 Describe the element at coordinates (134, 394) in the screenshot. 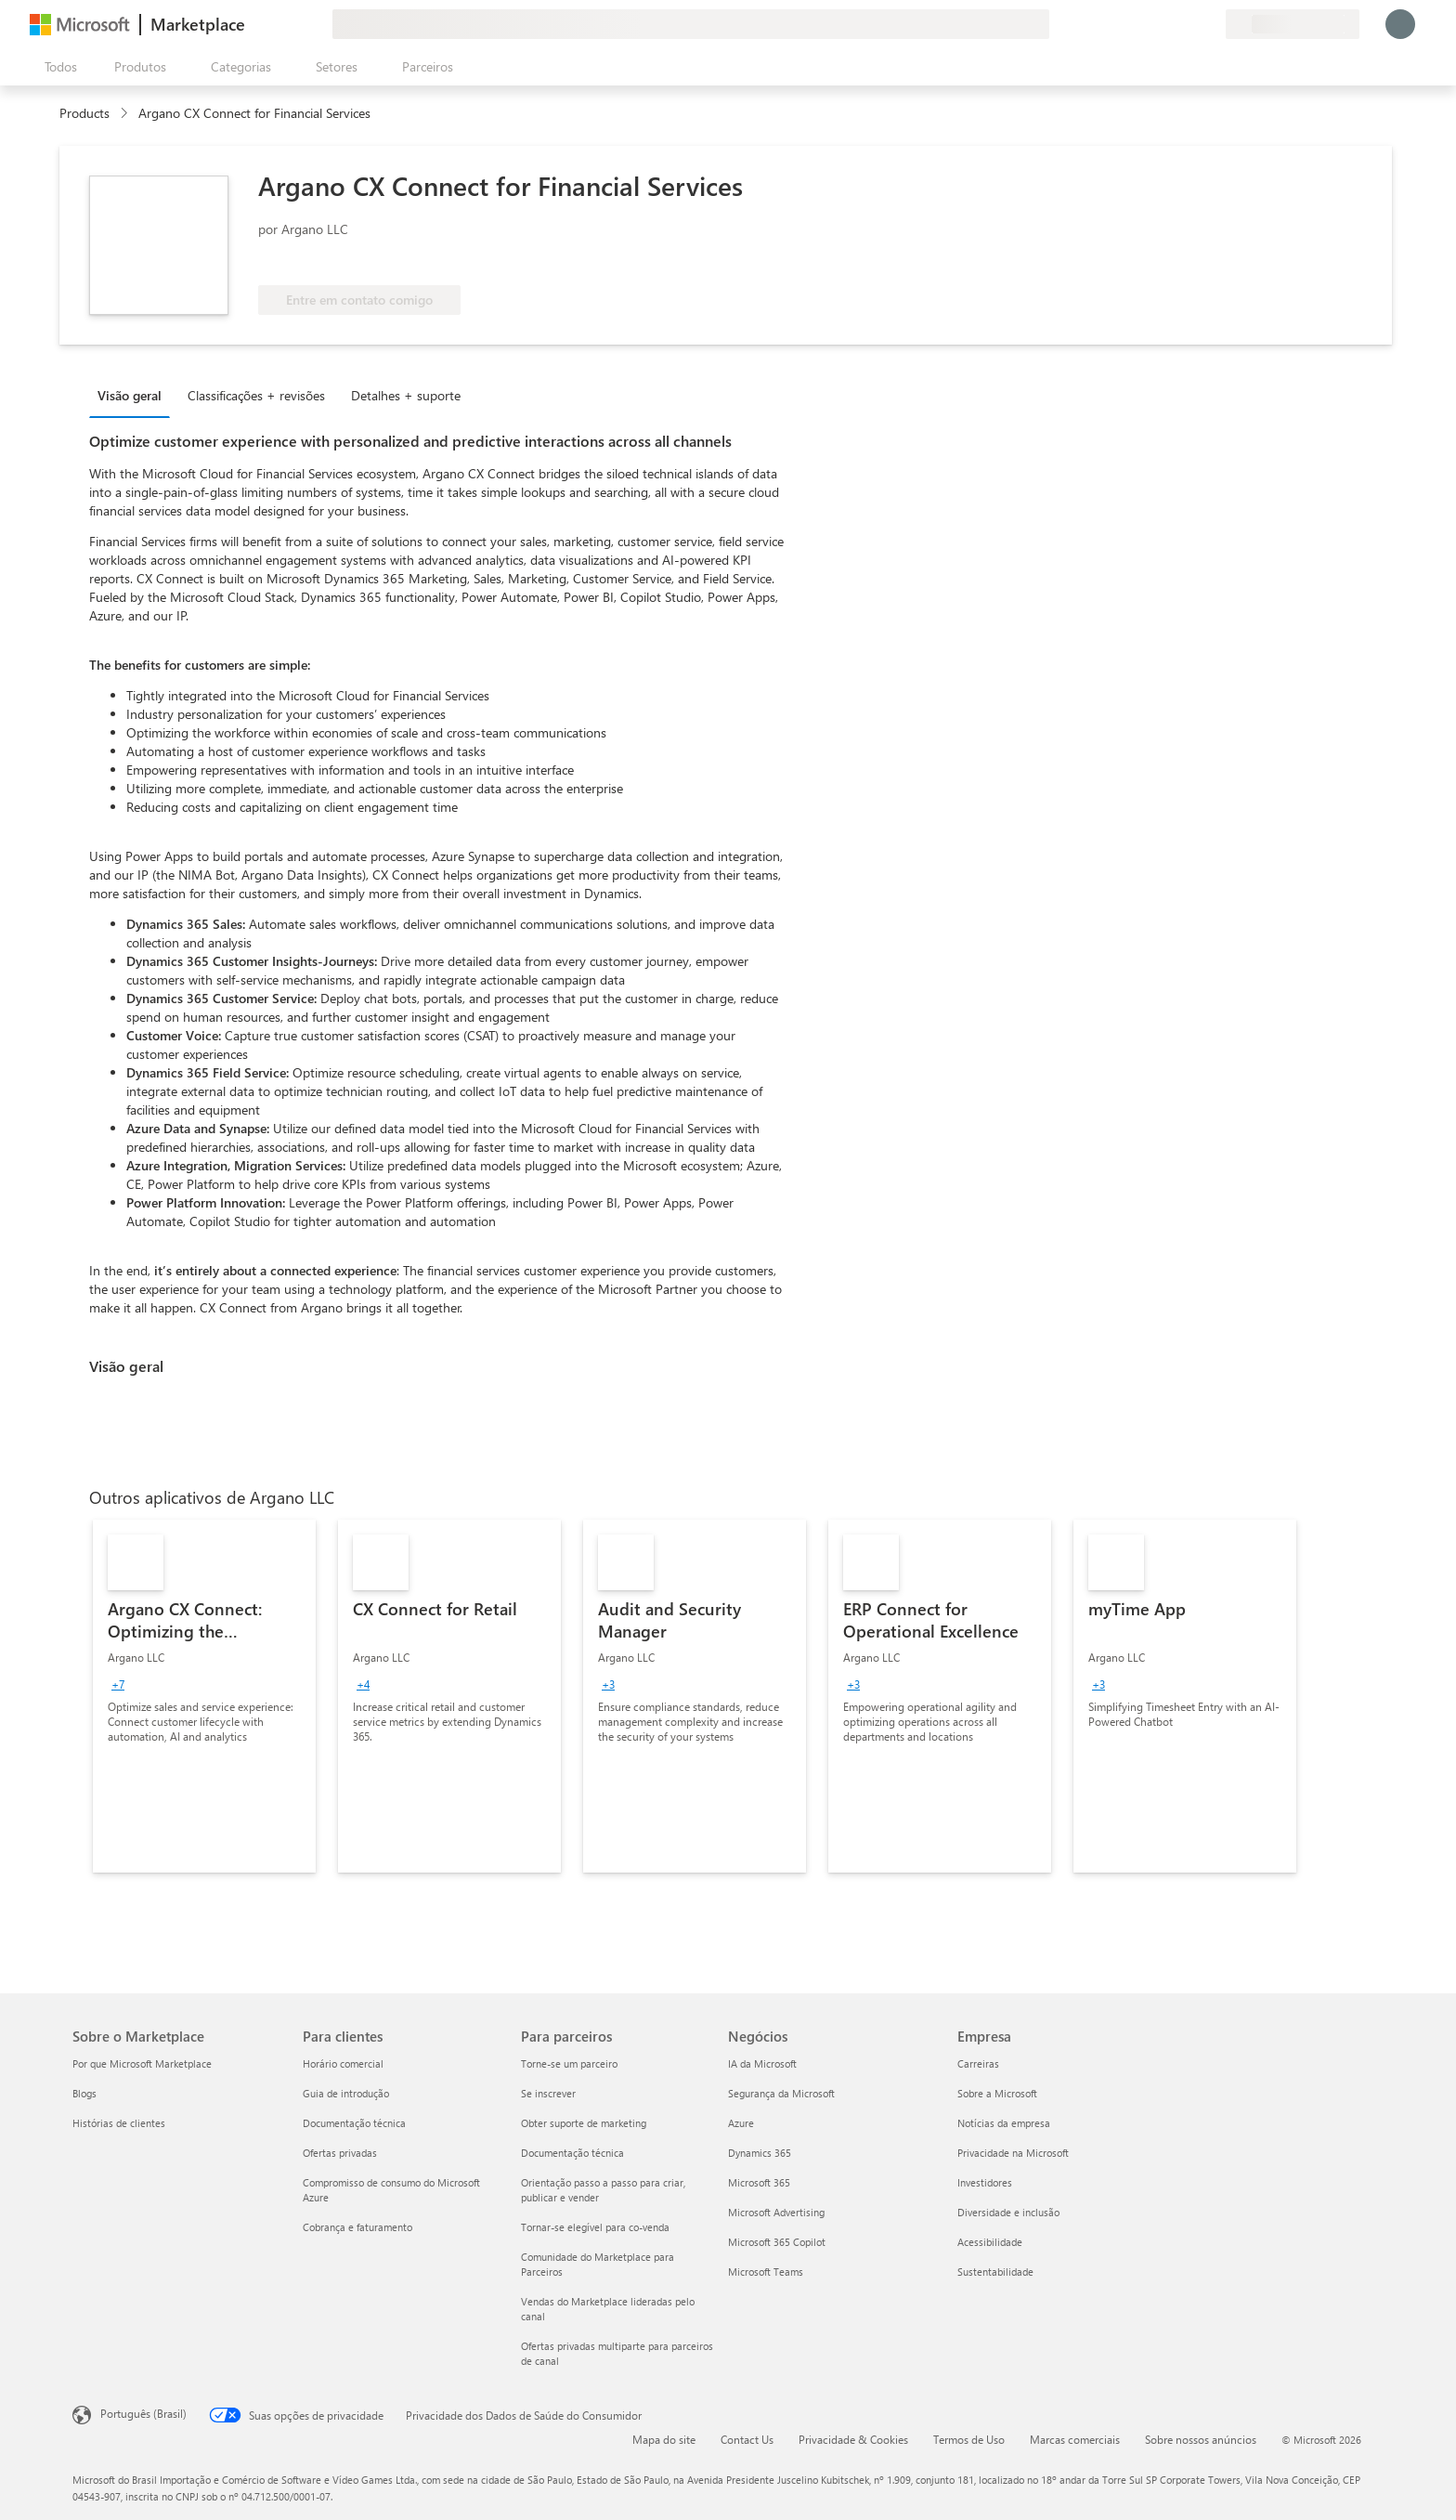

I see `[tab]` at that location.